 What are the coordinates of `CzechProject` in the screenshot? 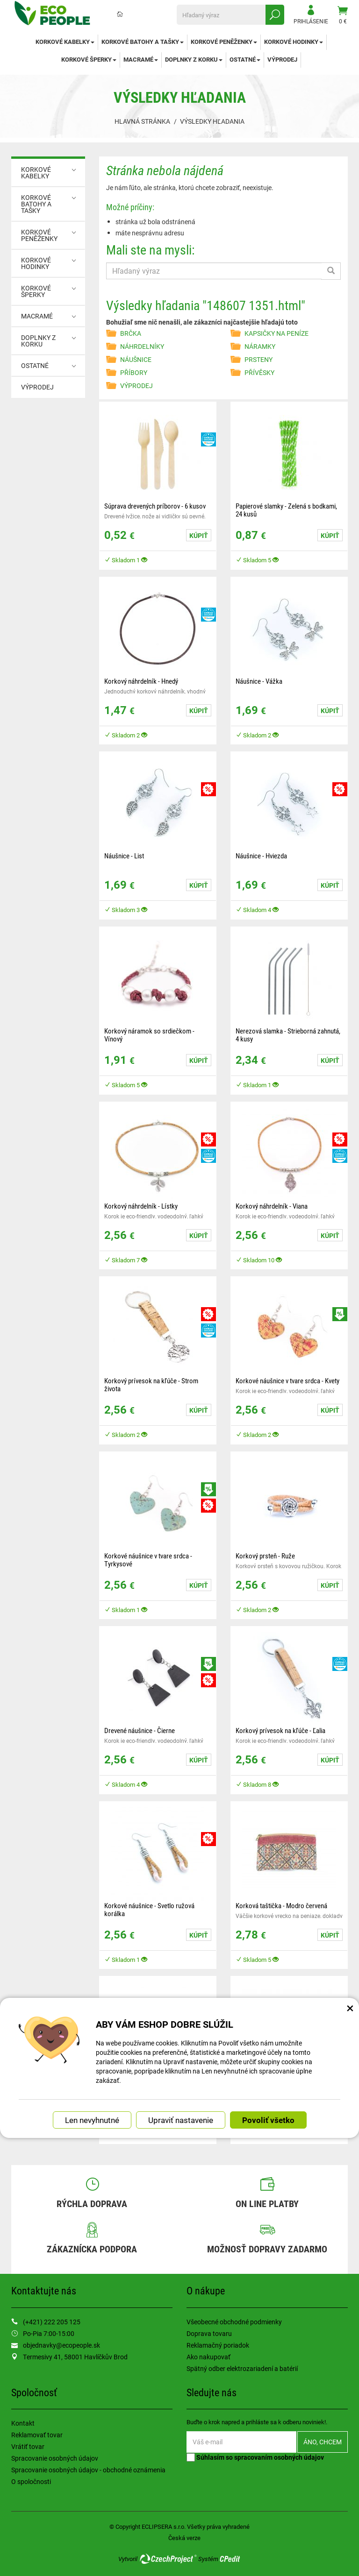 It's located at (168, 2558).